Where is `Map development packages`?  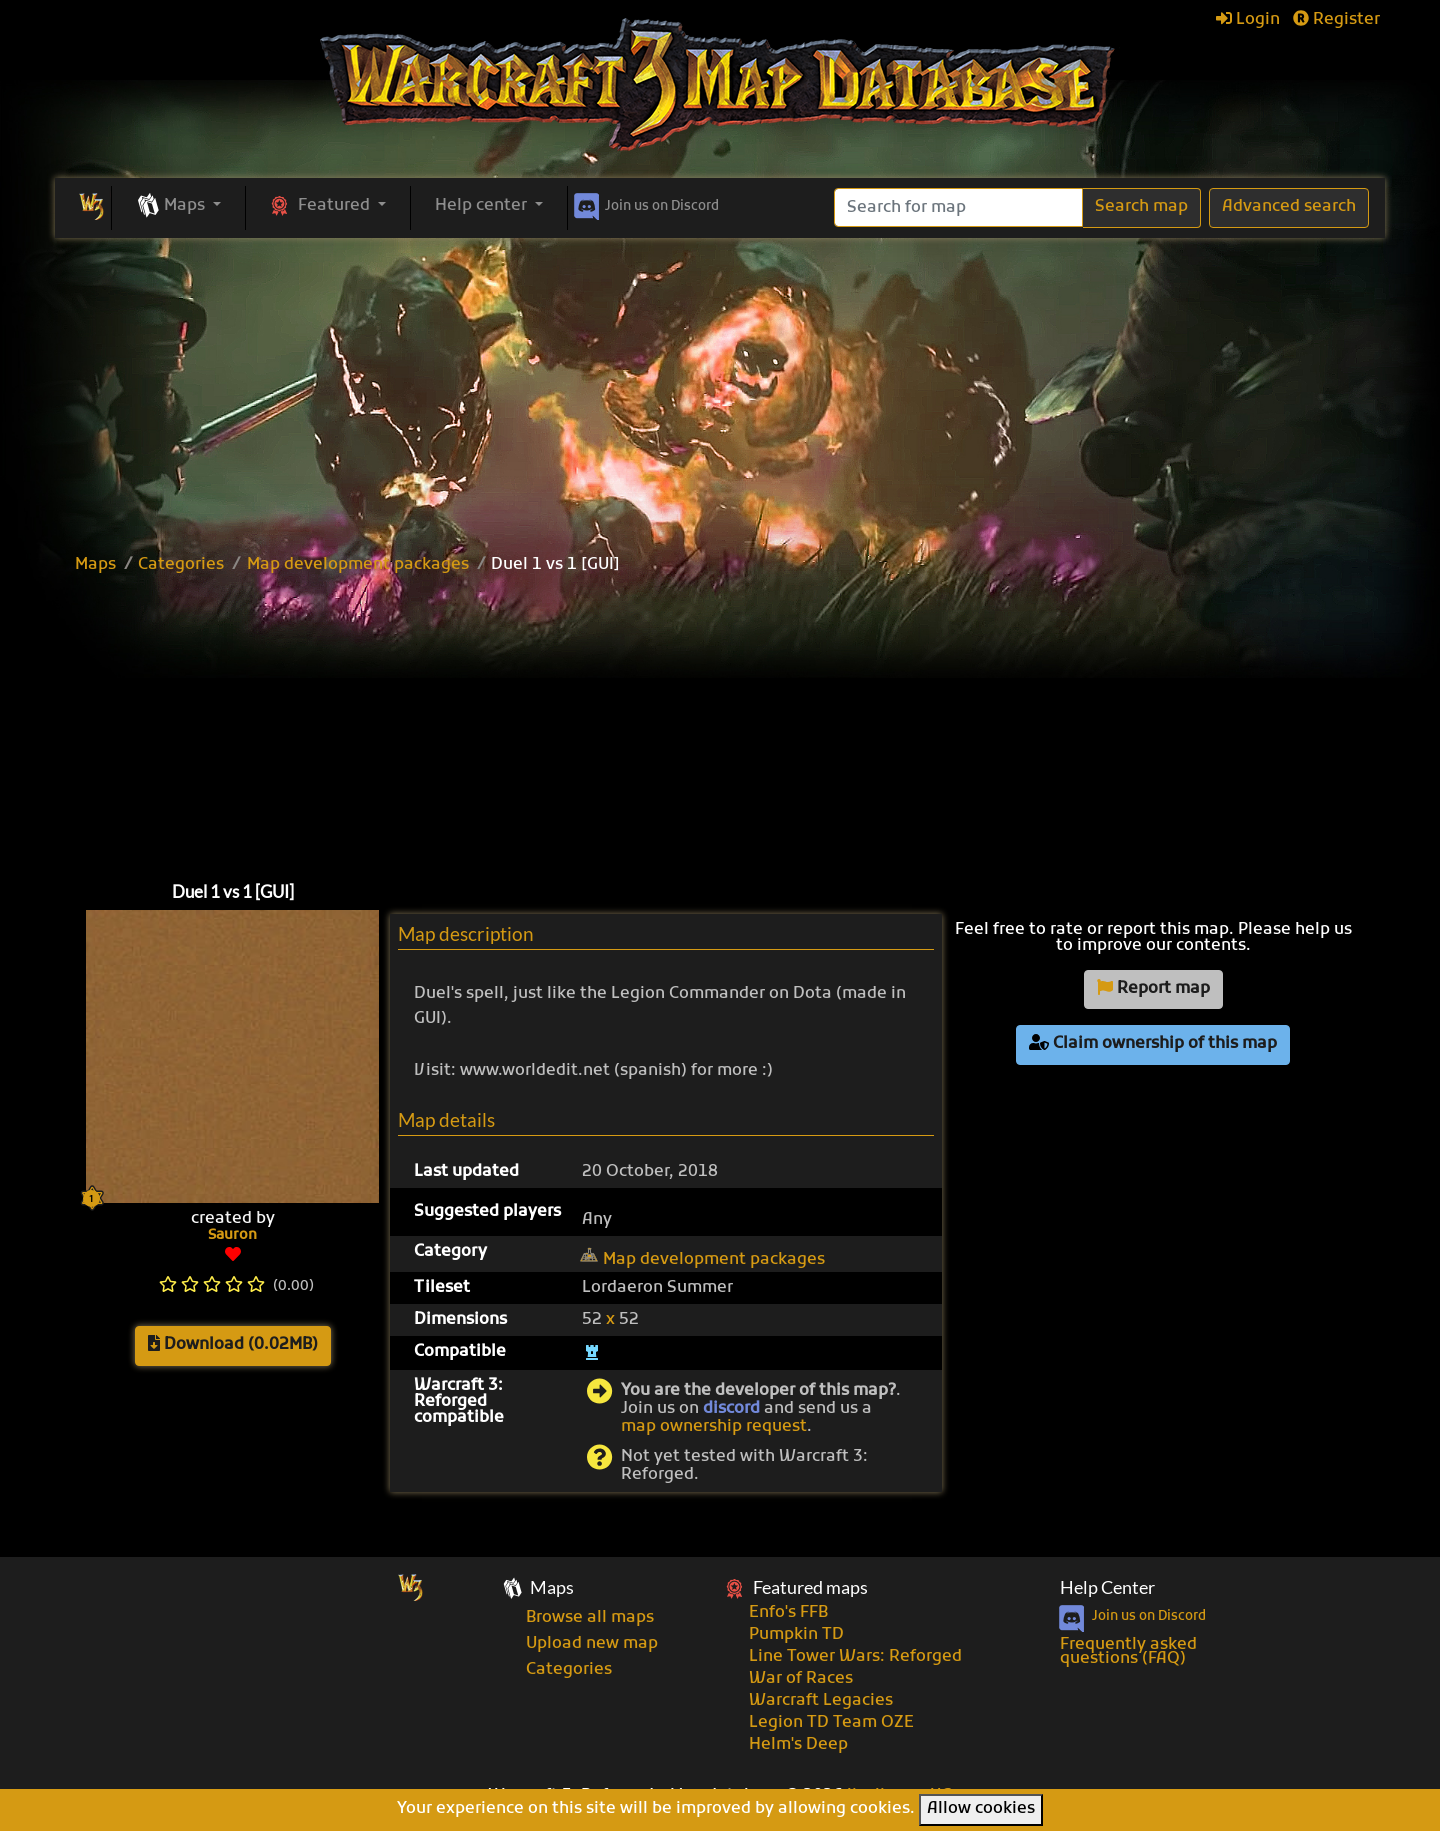
Map development packages is located at coordinates (358, 565).